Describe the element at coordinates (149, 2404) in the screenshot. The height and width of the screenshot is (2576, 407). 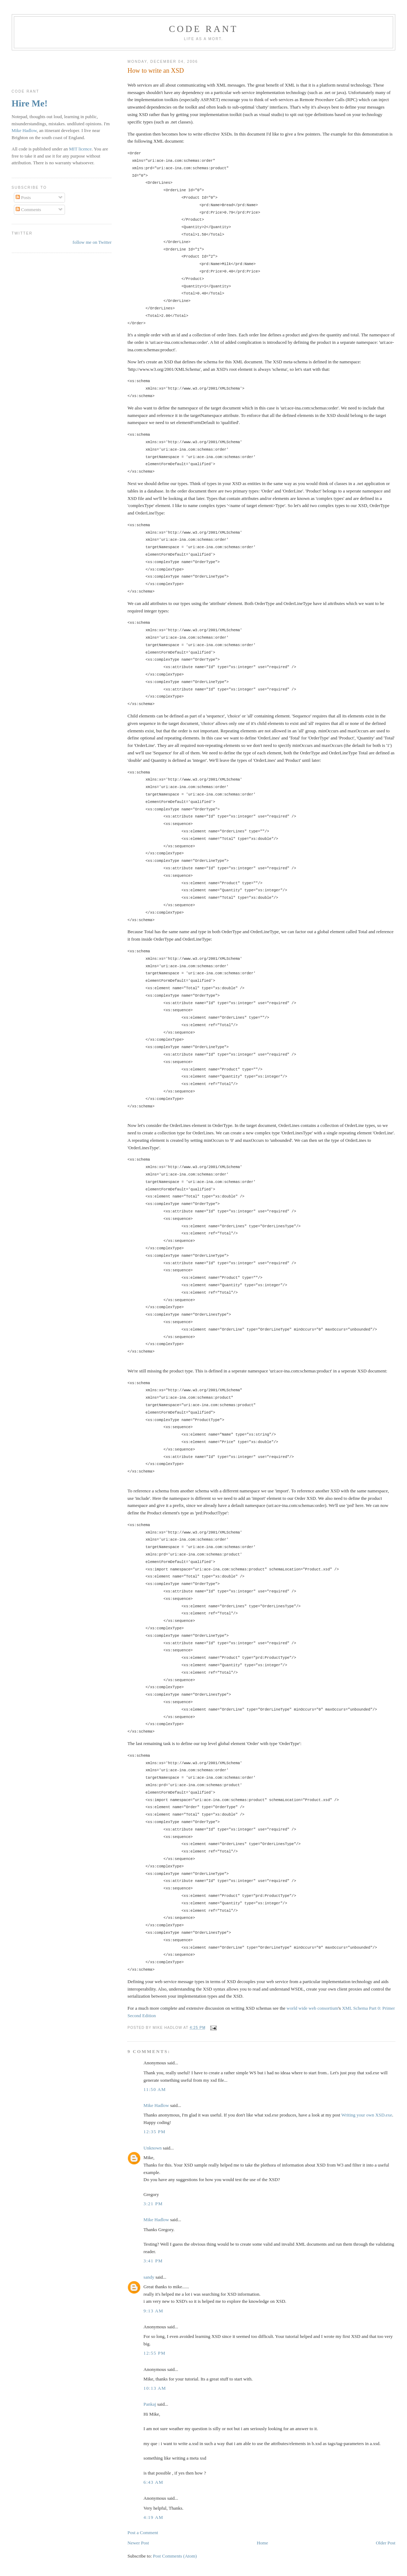
I see `Pankaj` at that location.